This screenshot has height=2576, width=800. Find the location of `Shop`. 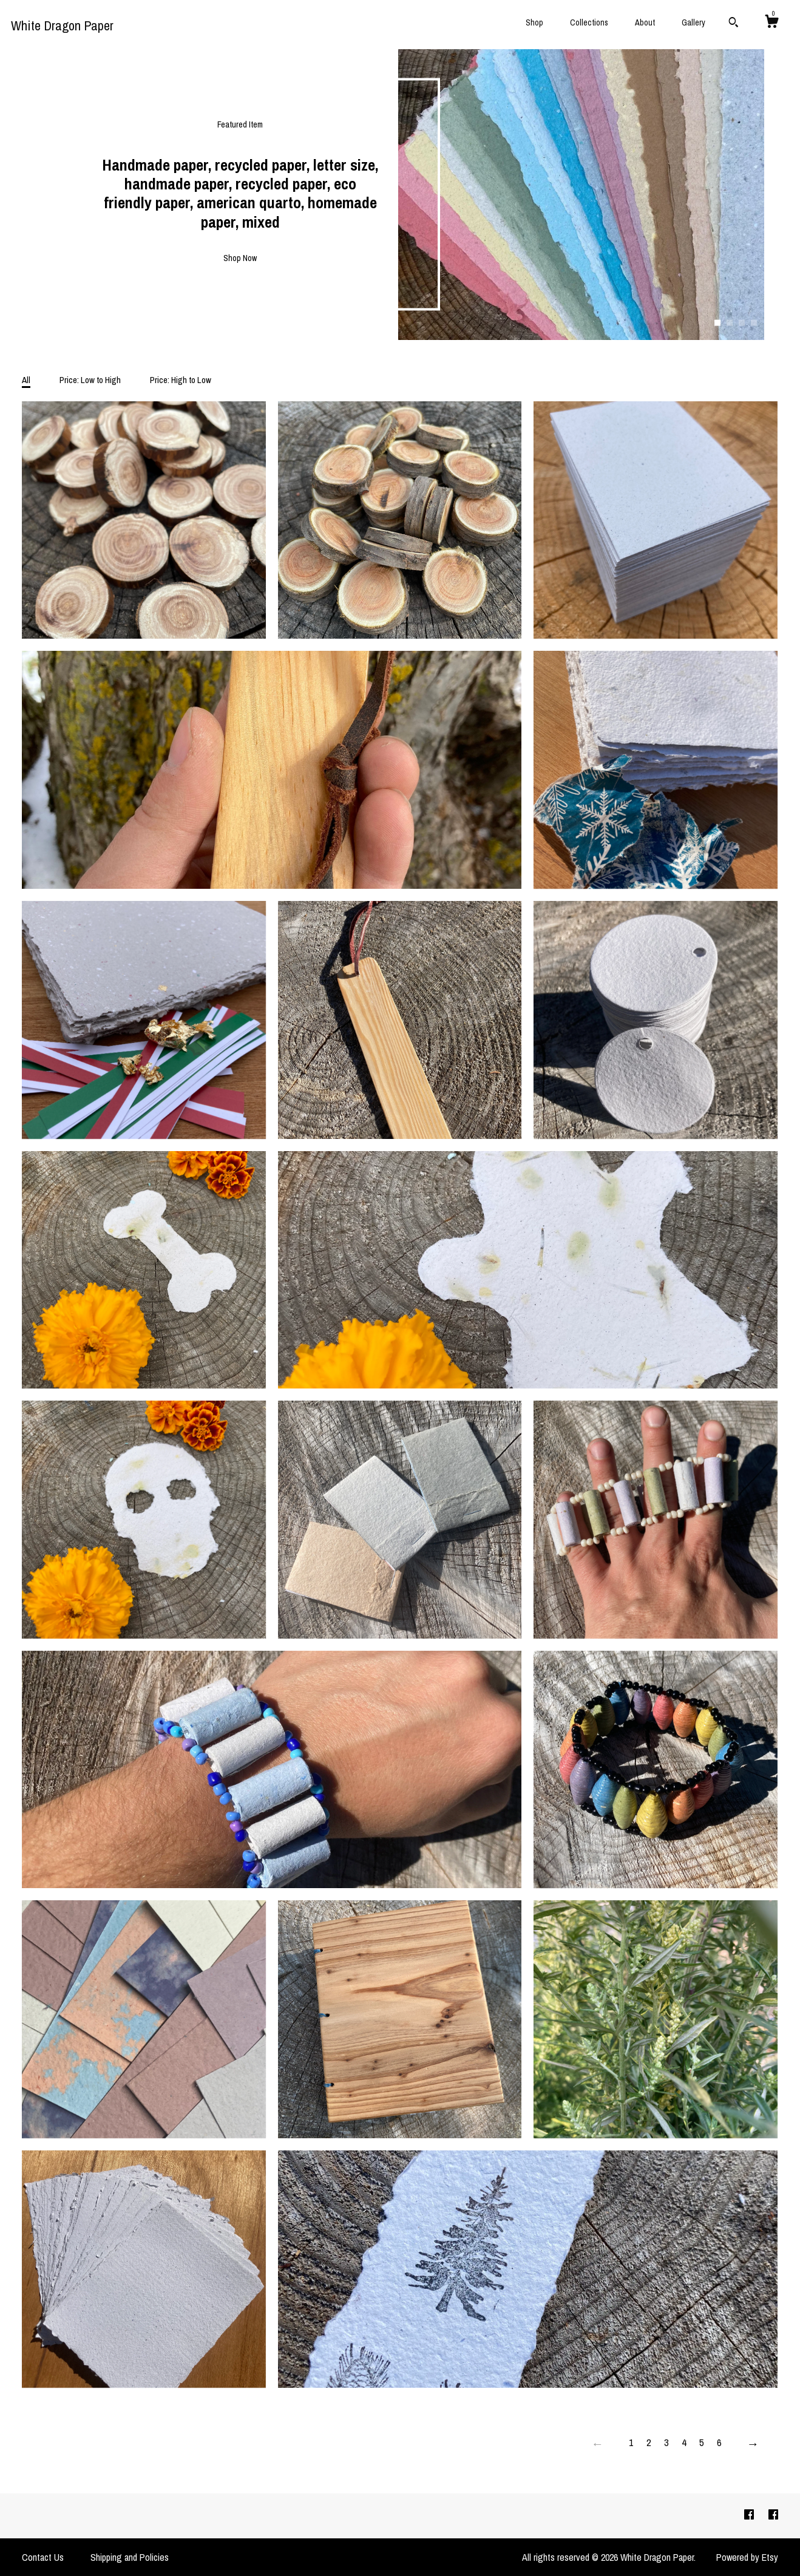

Shop is located at coordinates (534, 22).